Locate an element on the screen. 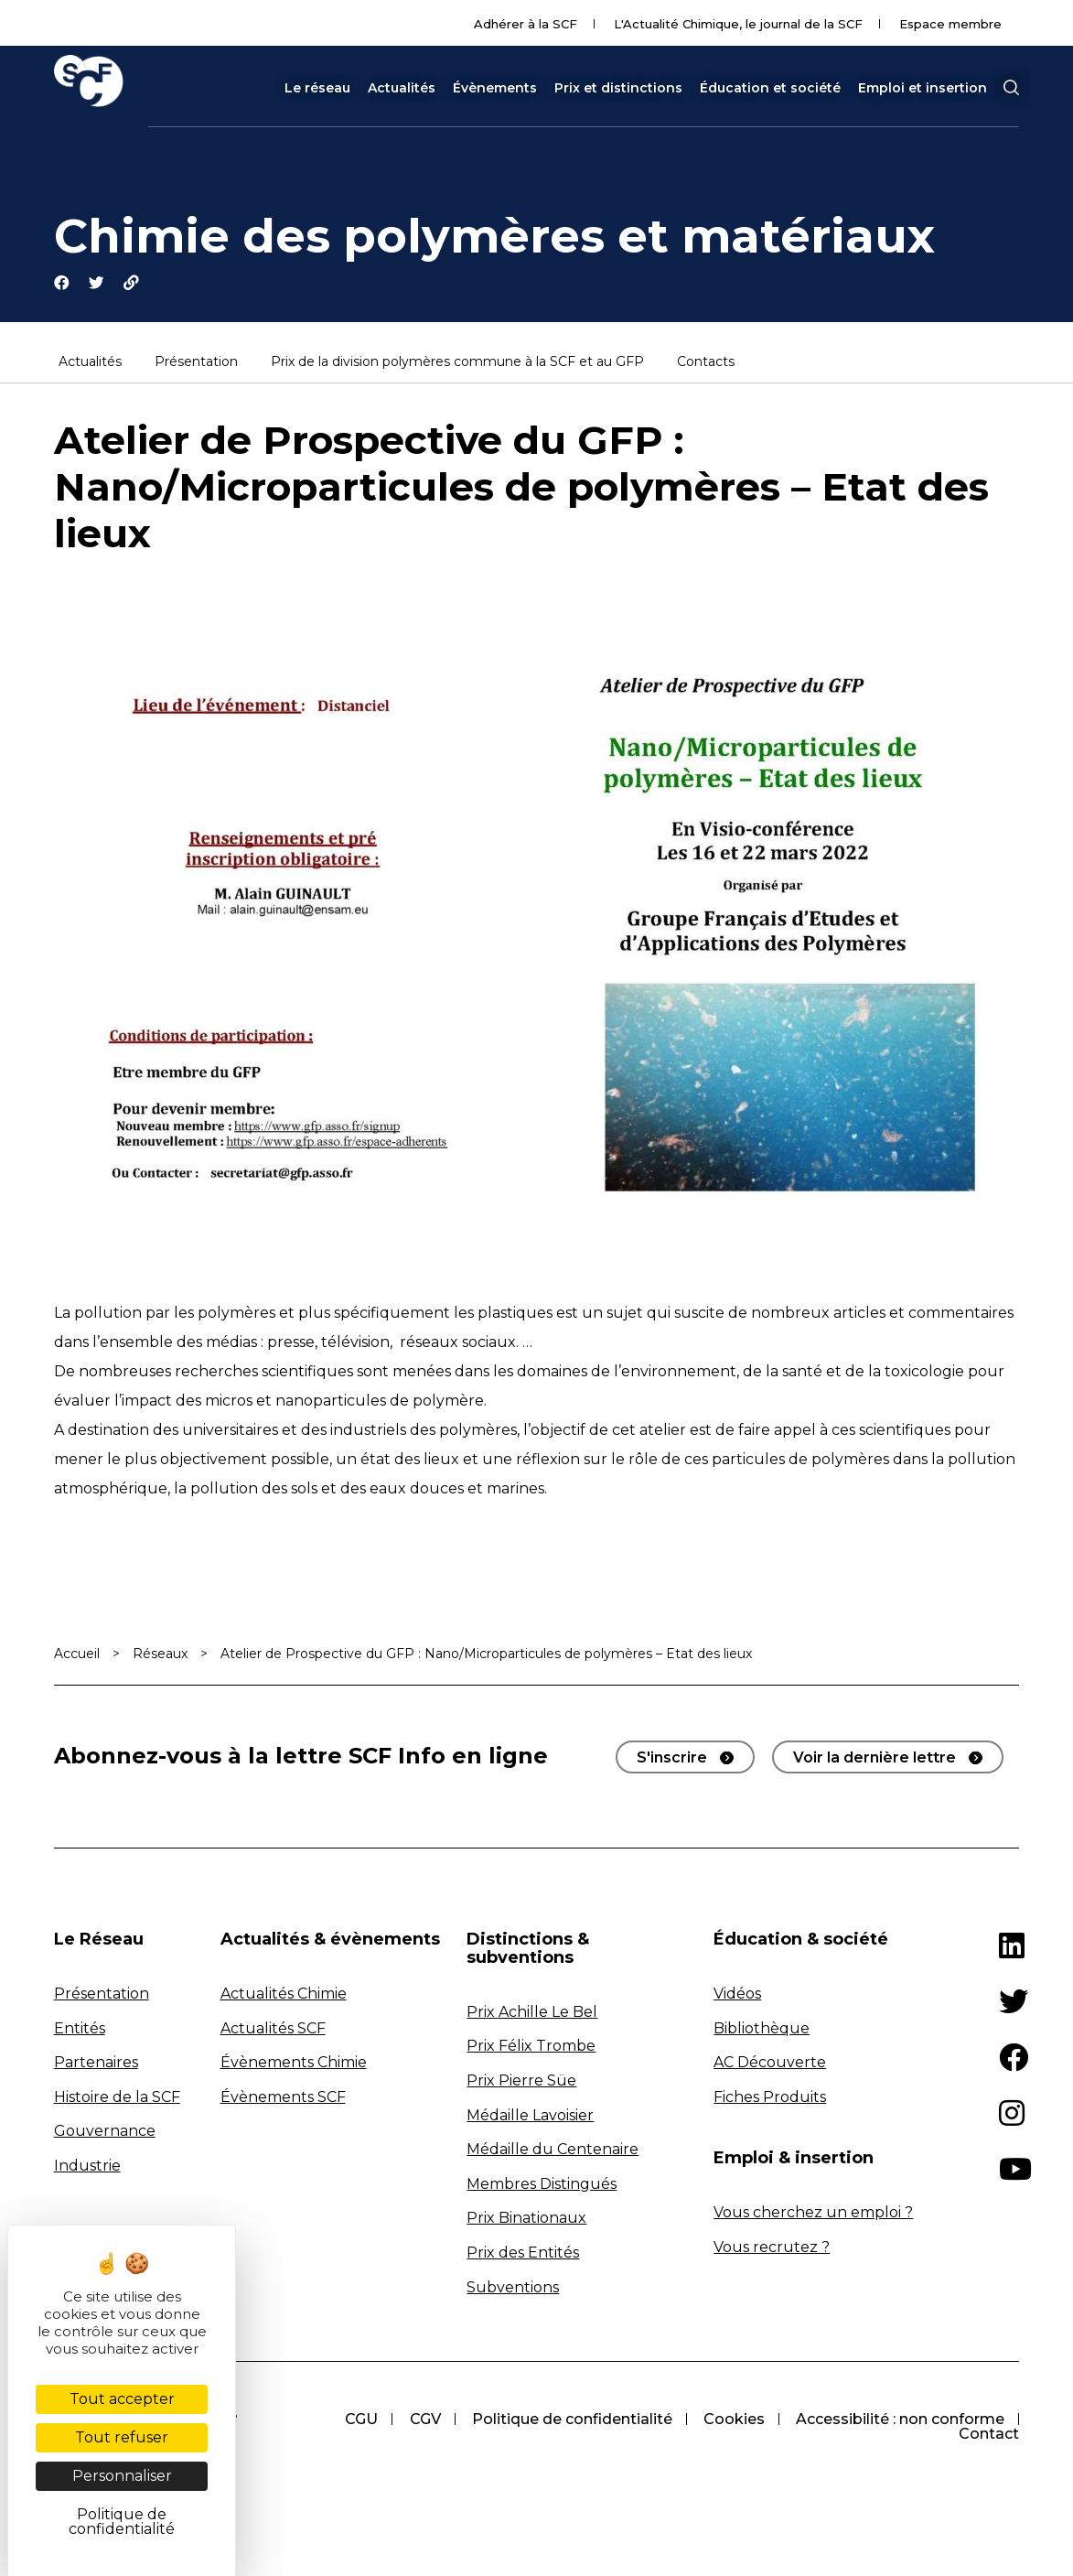  Le réseau is located at coordinates (317, 87).